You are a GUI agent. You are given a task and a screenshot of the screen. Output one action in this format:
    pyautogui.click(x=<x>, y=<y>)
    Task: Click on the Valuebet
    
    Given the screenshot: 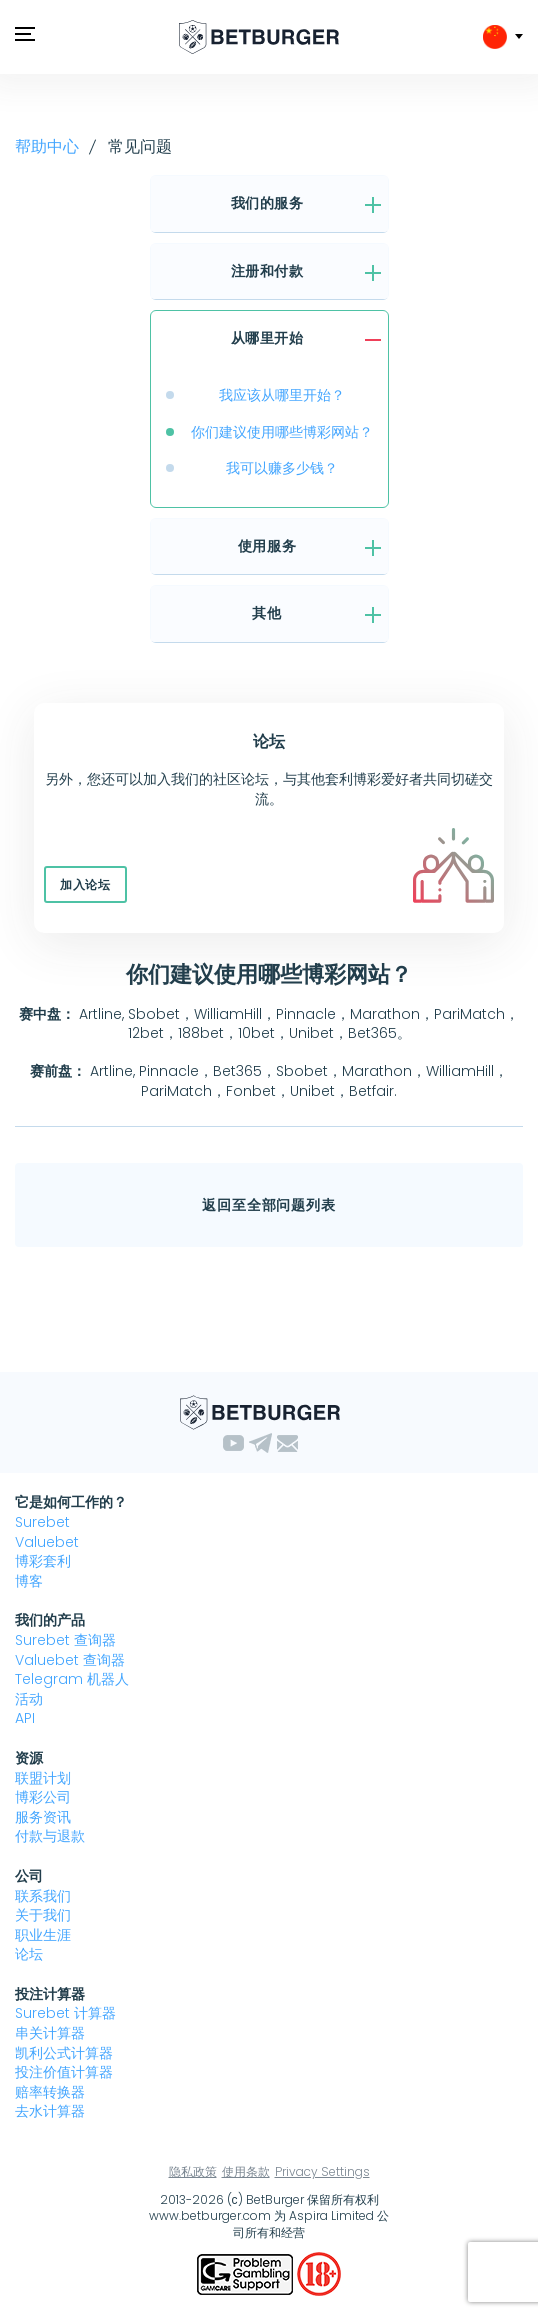 What is the action you would take?
    pyautogui.click(x=47, y=1542)
    